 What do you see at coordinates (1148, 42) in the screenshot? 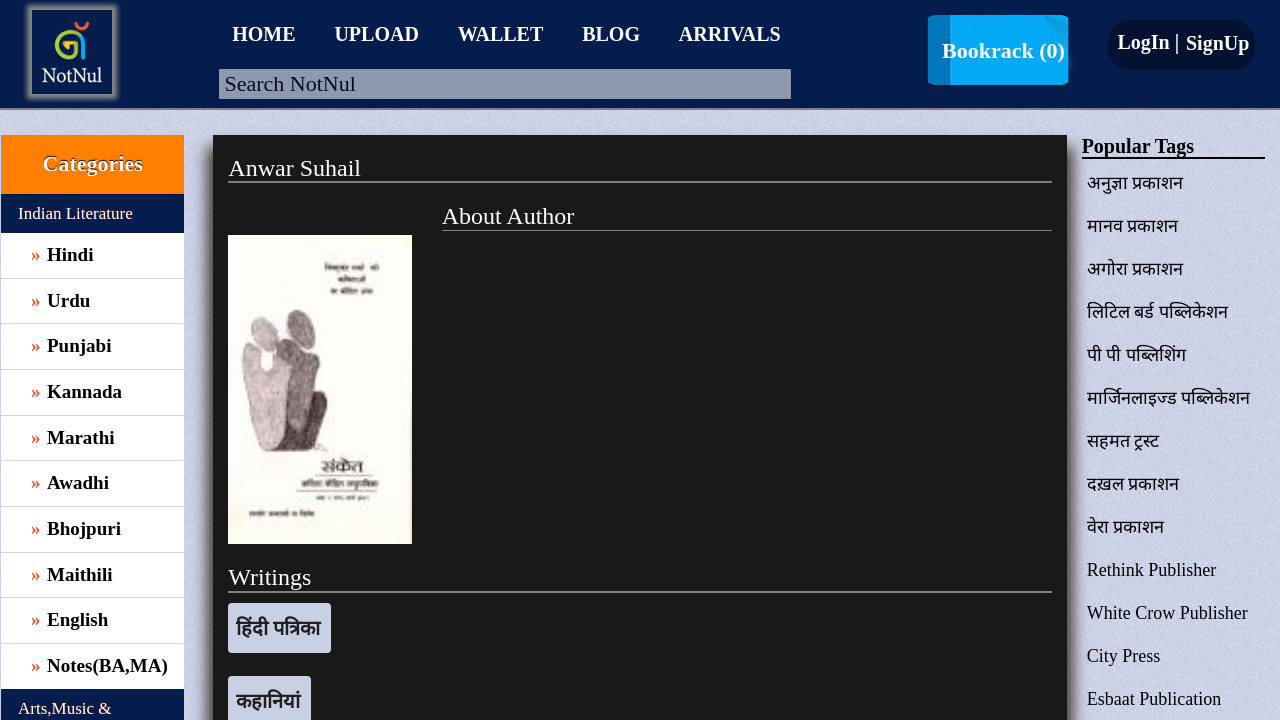
I see `LogIn |` at bounding box center [1148, 42].